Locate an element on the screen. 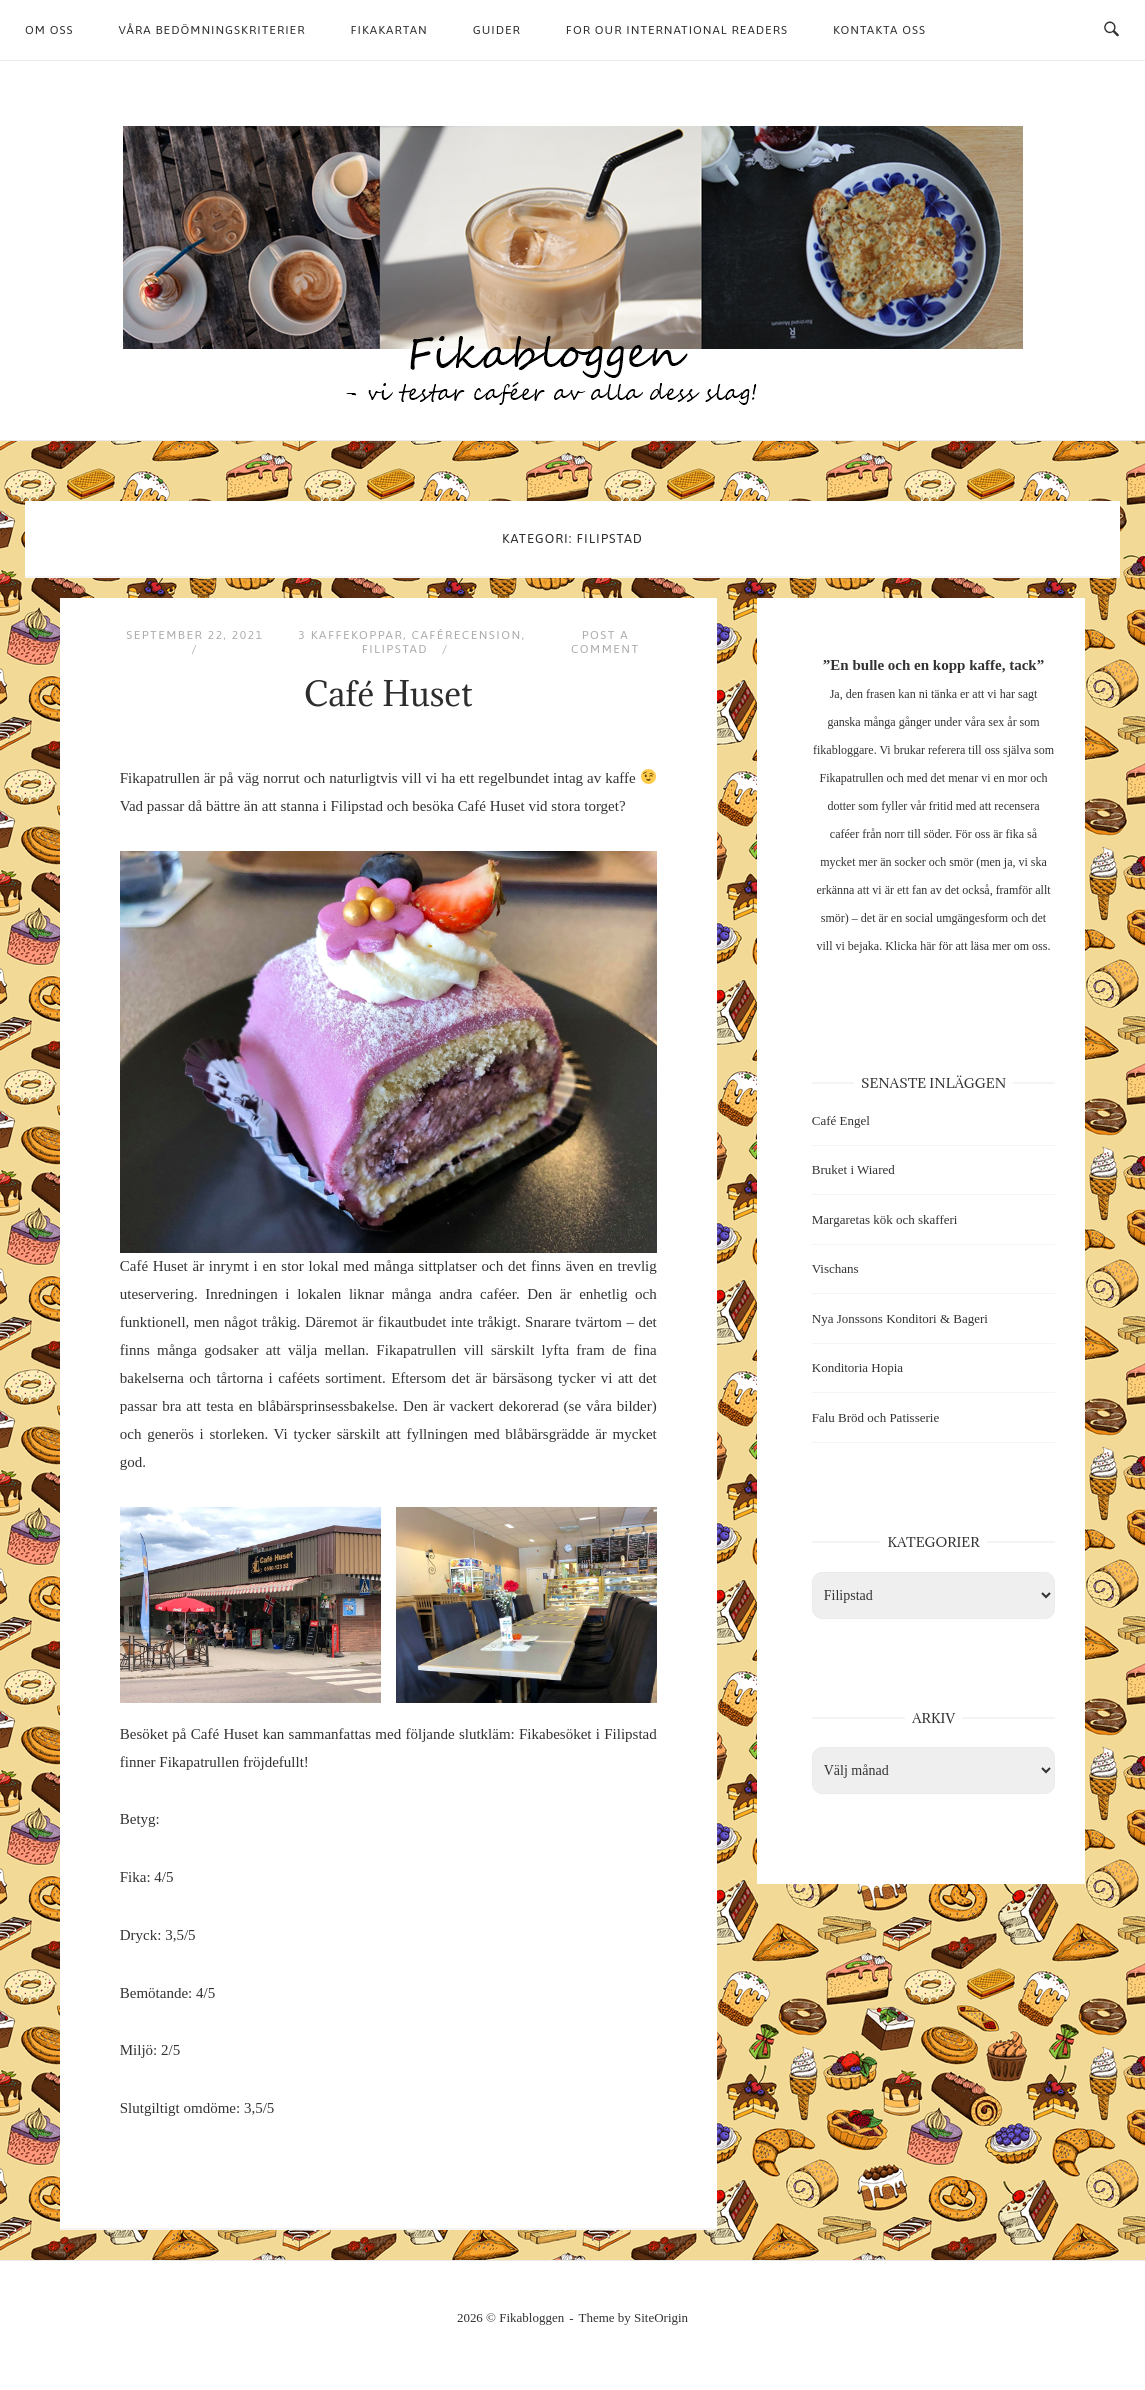  Caférecension is located at coordinates (467, 635).